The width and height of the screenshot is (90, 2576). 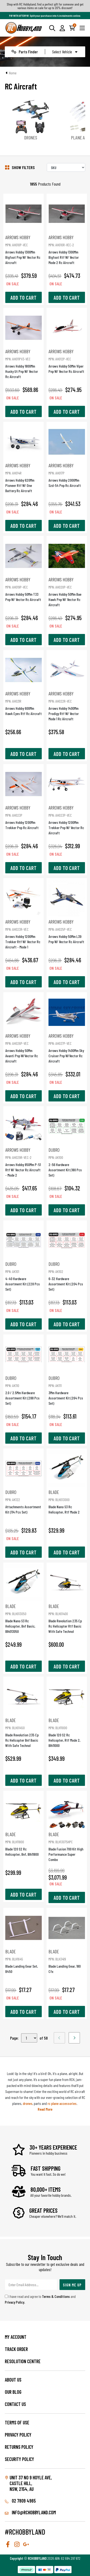 What do you see at coordinates (23, 1618) in the screenshot?
I see `Blade Nano S3 Rc Helicopter, Bnf Basic, Blh013050` at bounding box center [23, 1618].